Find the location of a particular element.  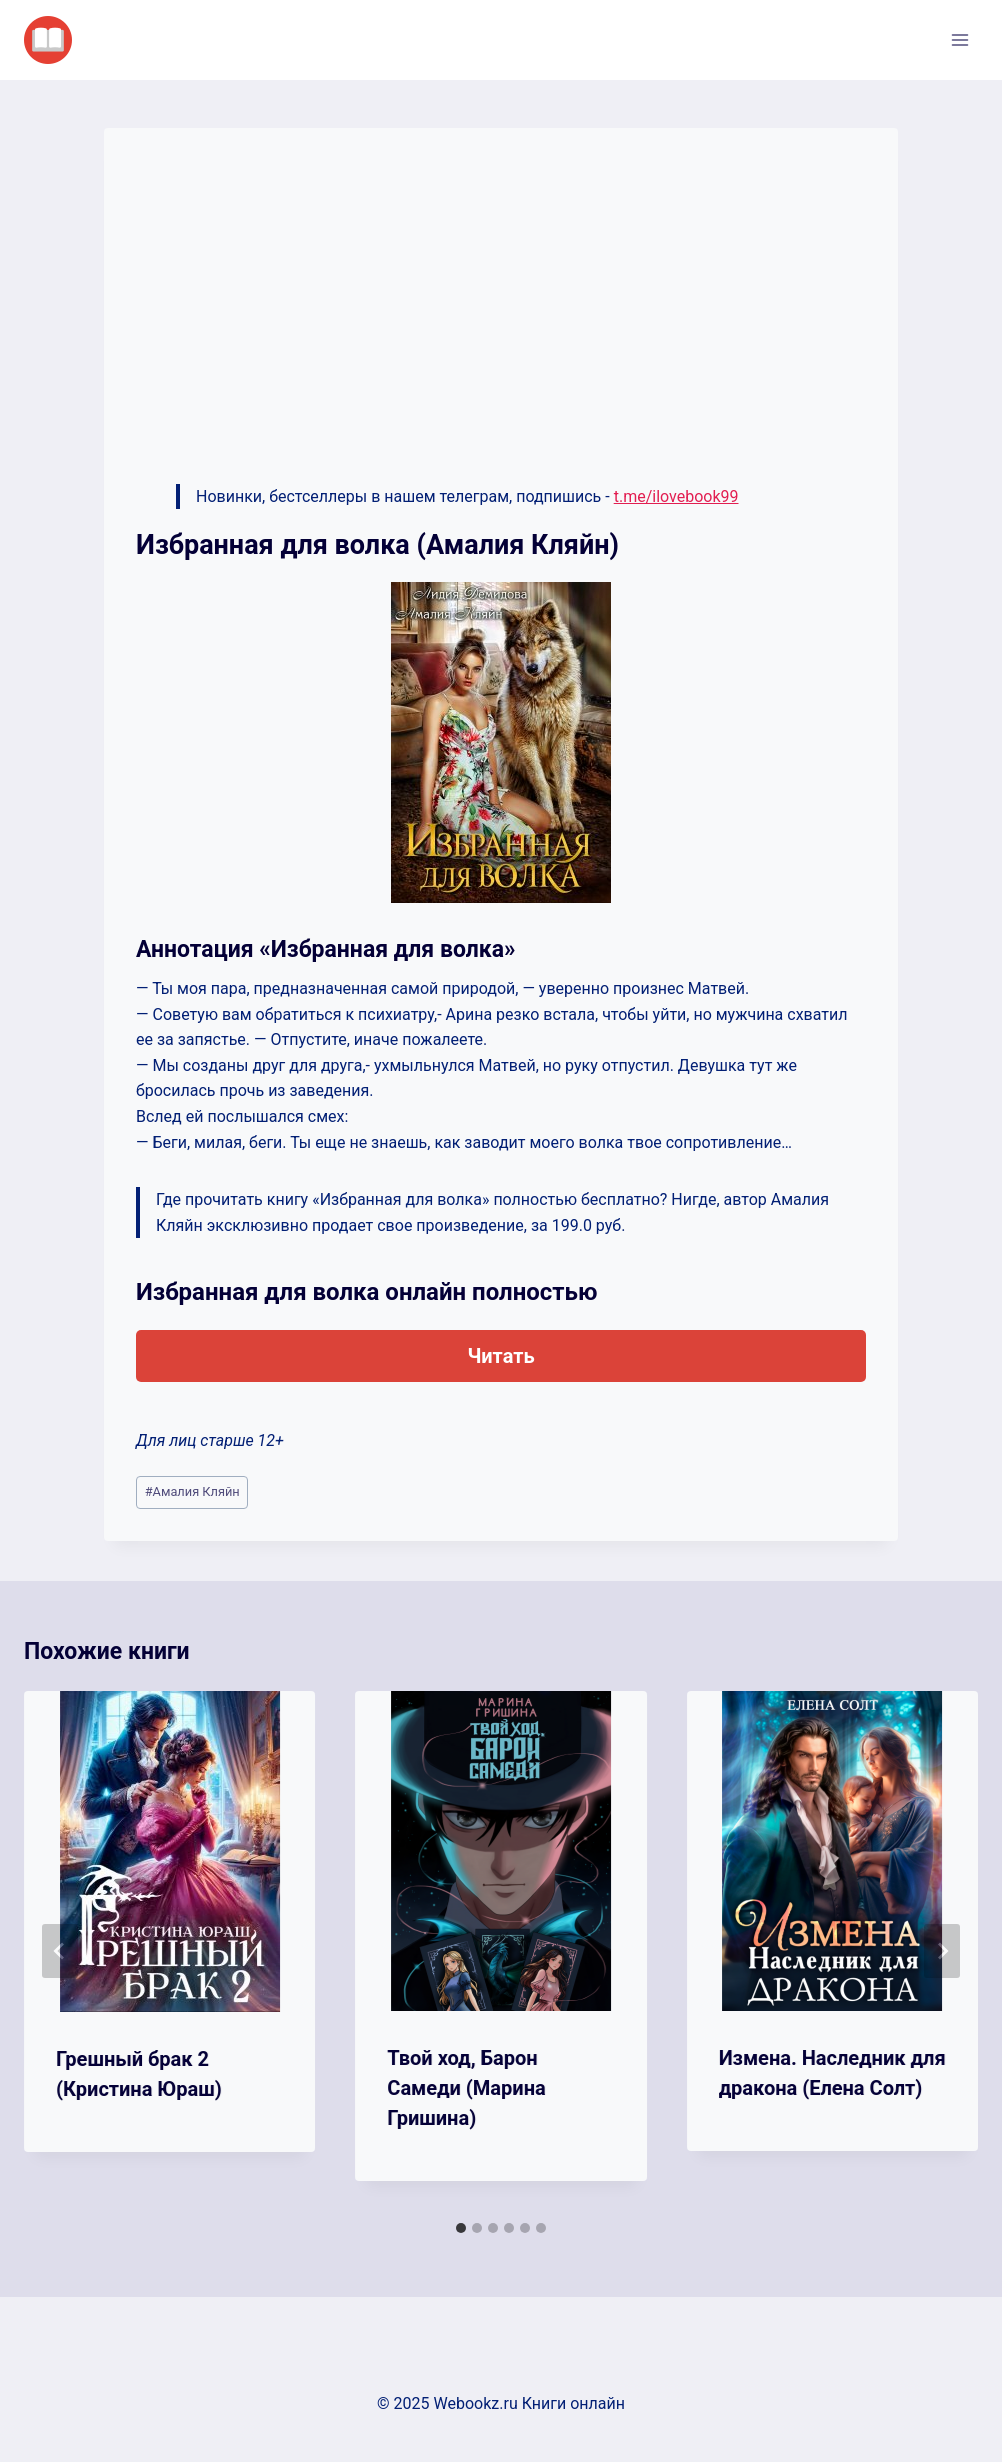

[tab] is located at coordinates (461, 2228).